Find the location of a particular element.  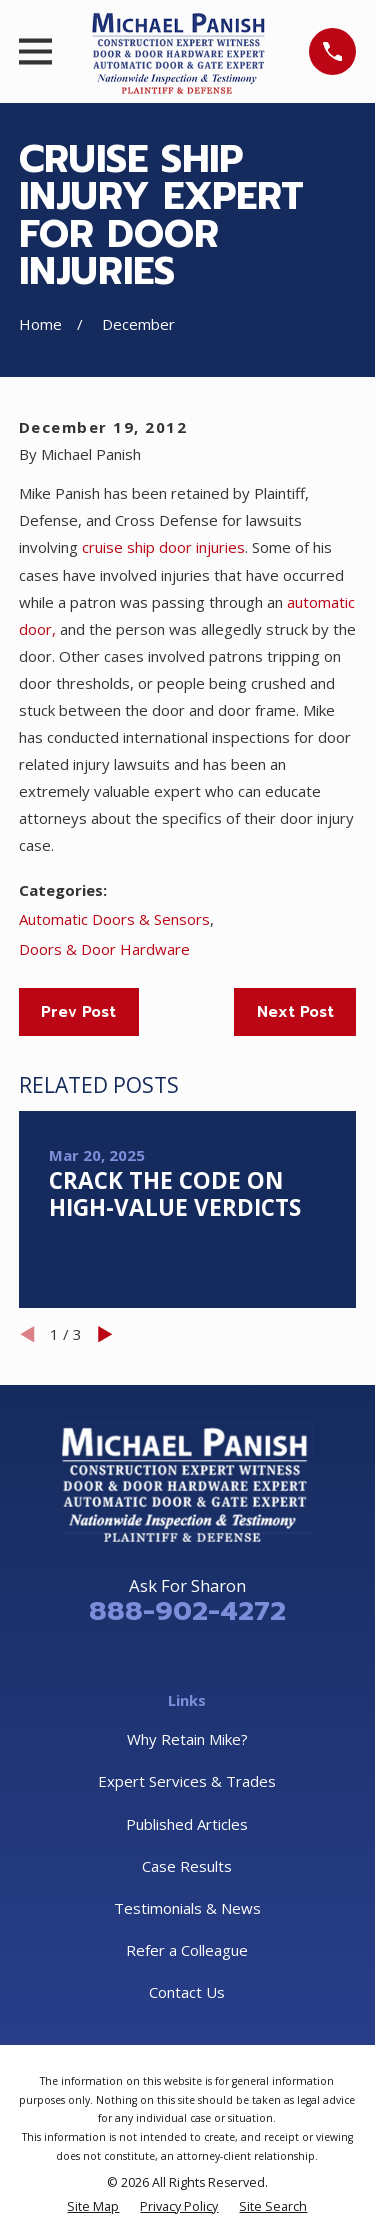

Testimonials & News is located at coordinates (187, 1908).